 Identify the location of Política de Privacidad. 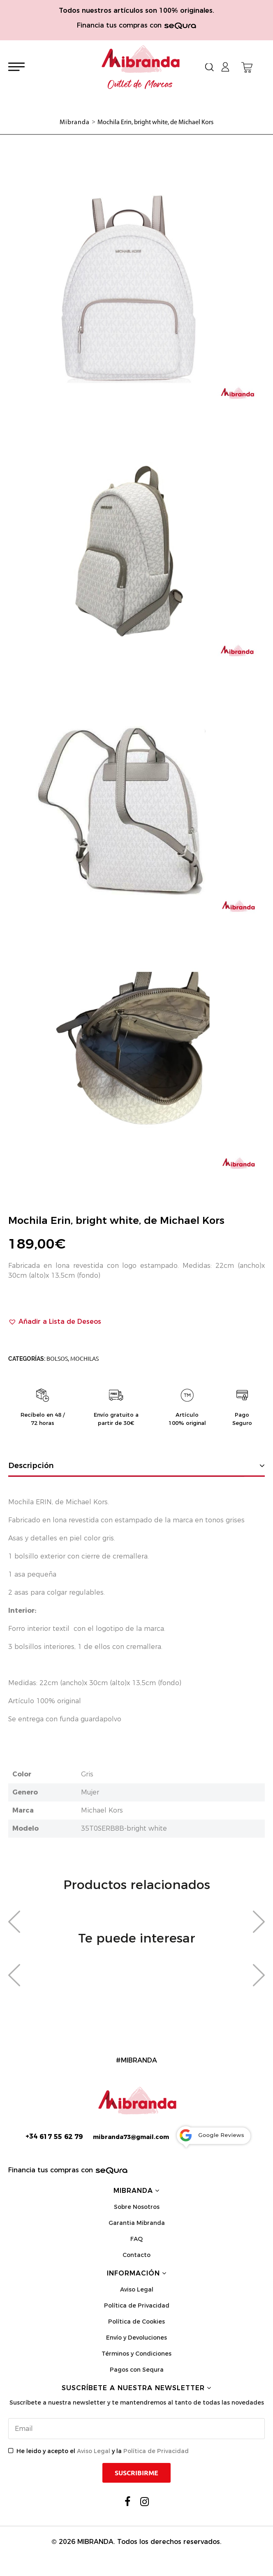
(136, 2305).